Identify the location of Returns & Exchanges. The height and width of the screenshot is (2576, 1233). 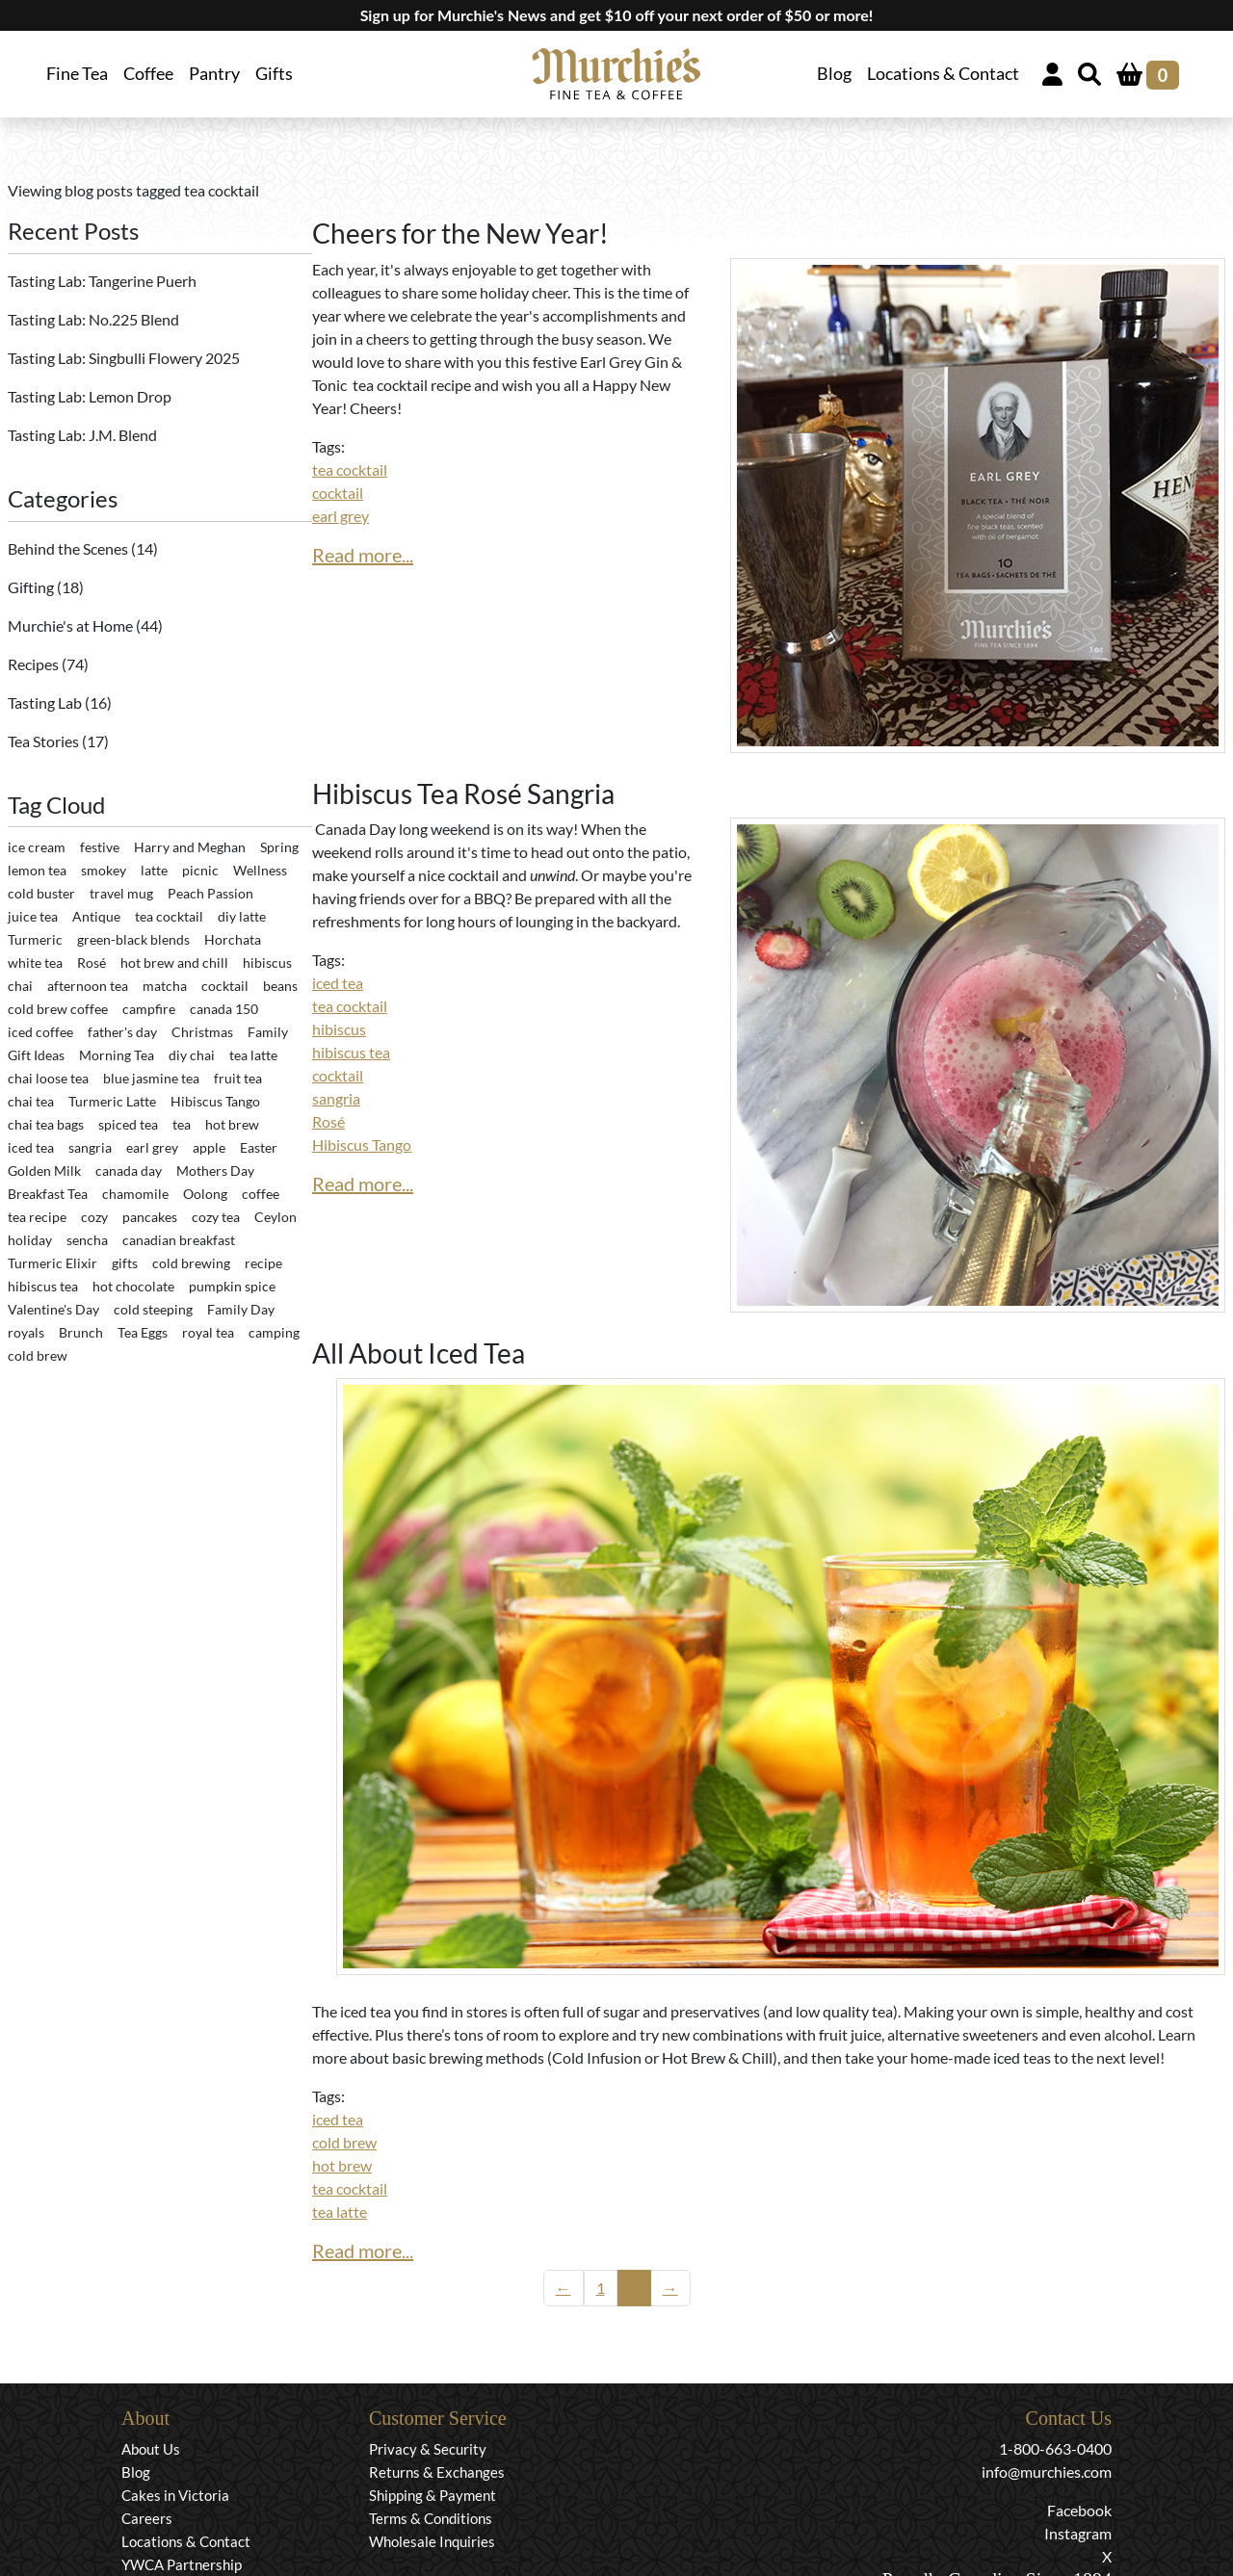
(437, 2472).